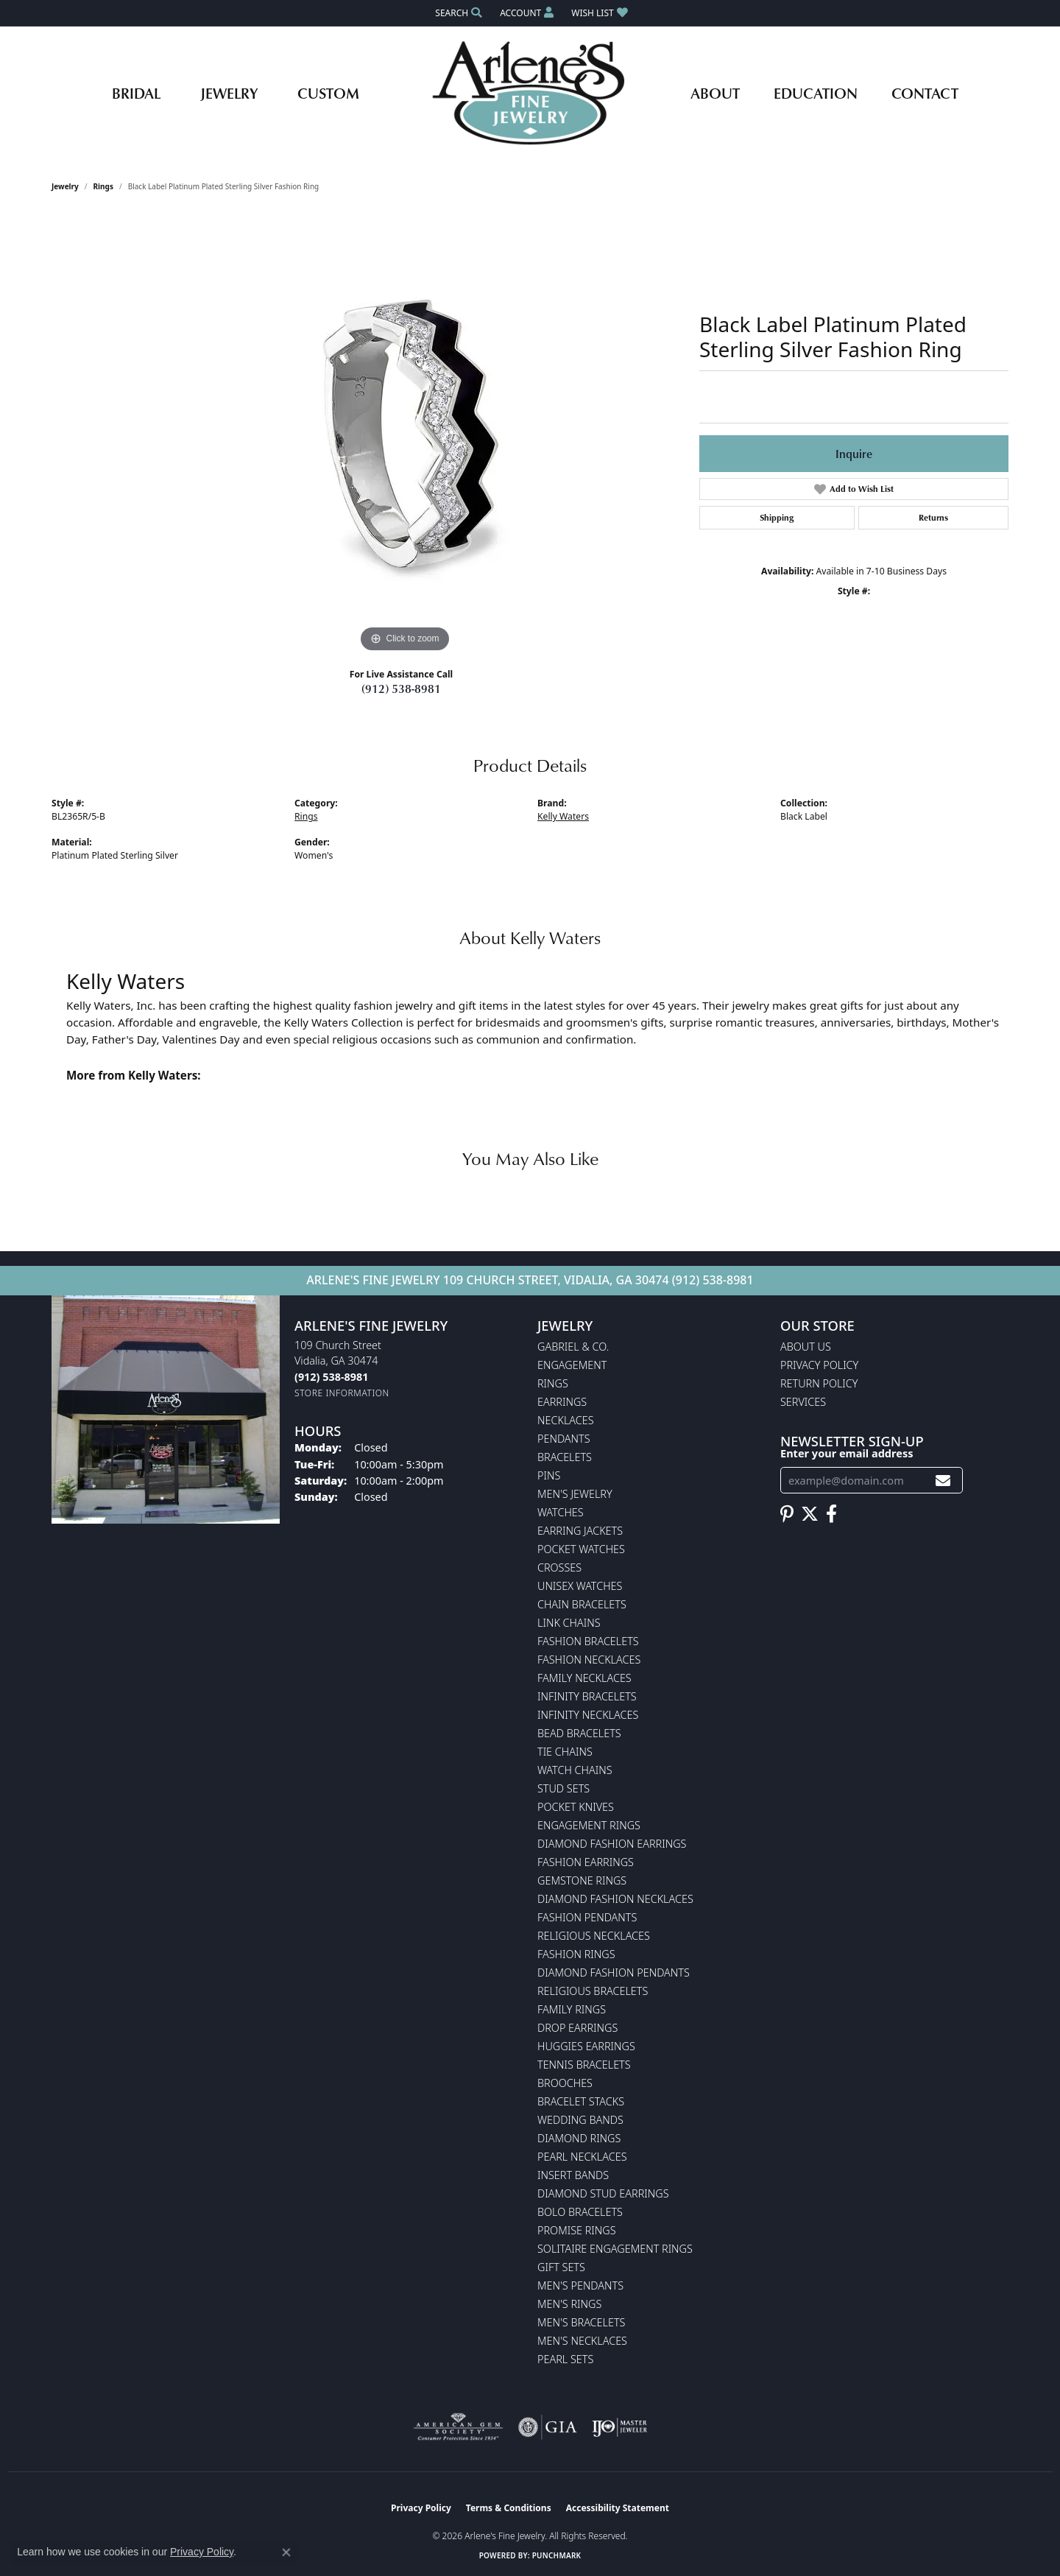 The height and width of the screenshot is (2576, 1060). I want to click on Bracelets [menuitem], so click(564, 1457).